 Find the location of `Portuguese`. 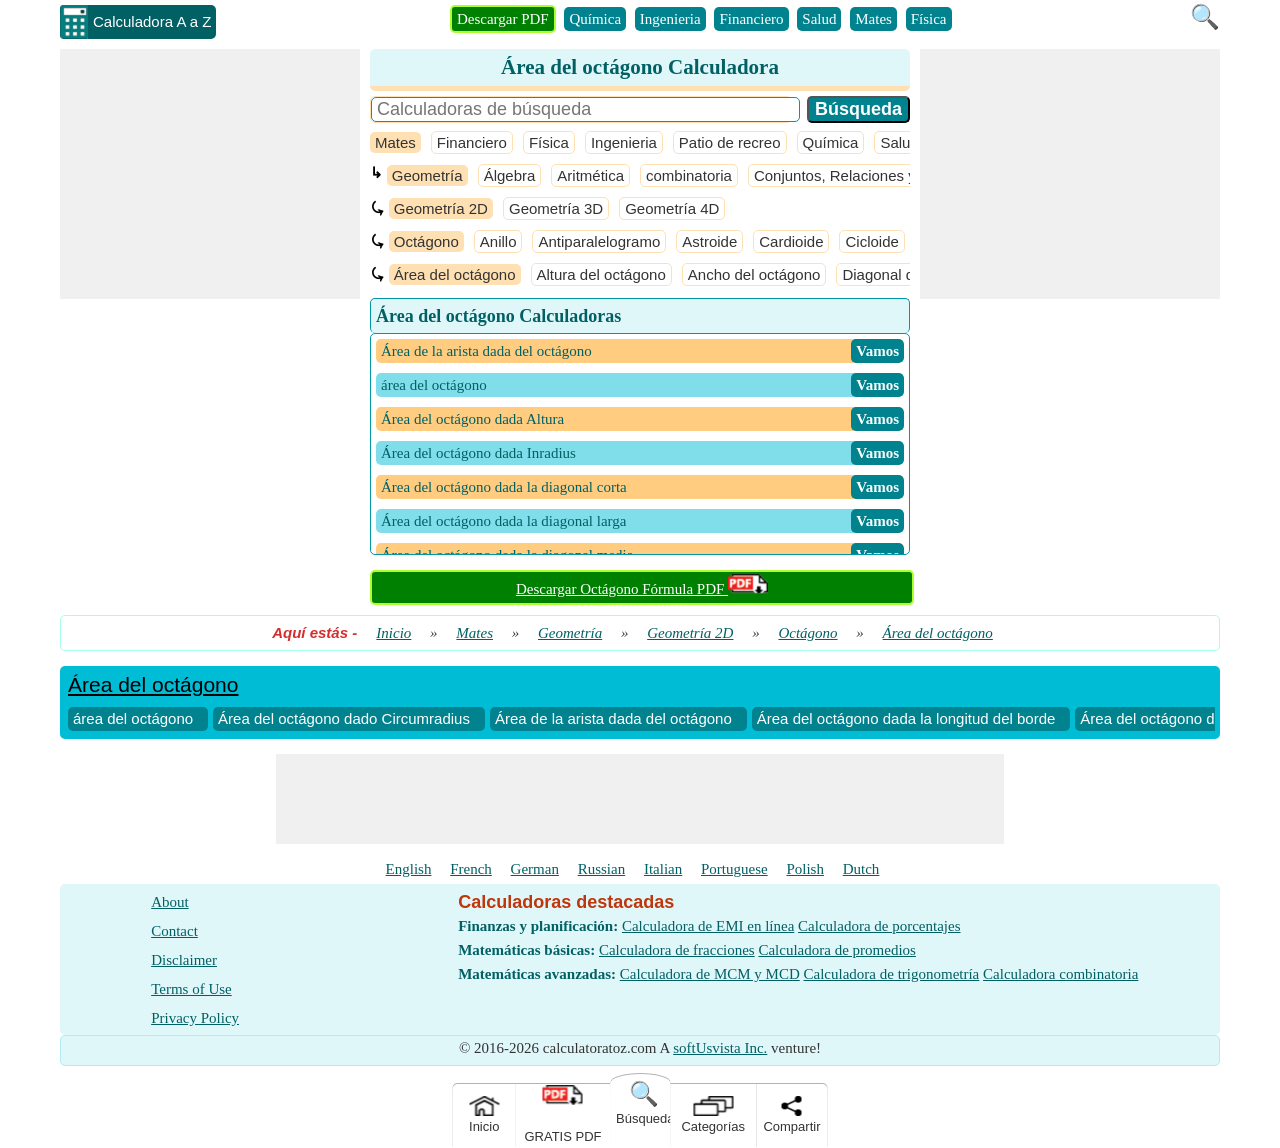

Portuguese is located at coordinates (734, 869).